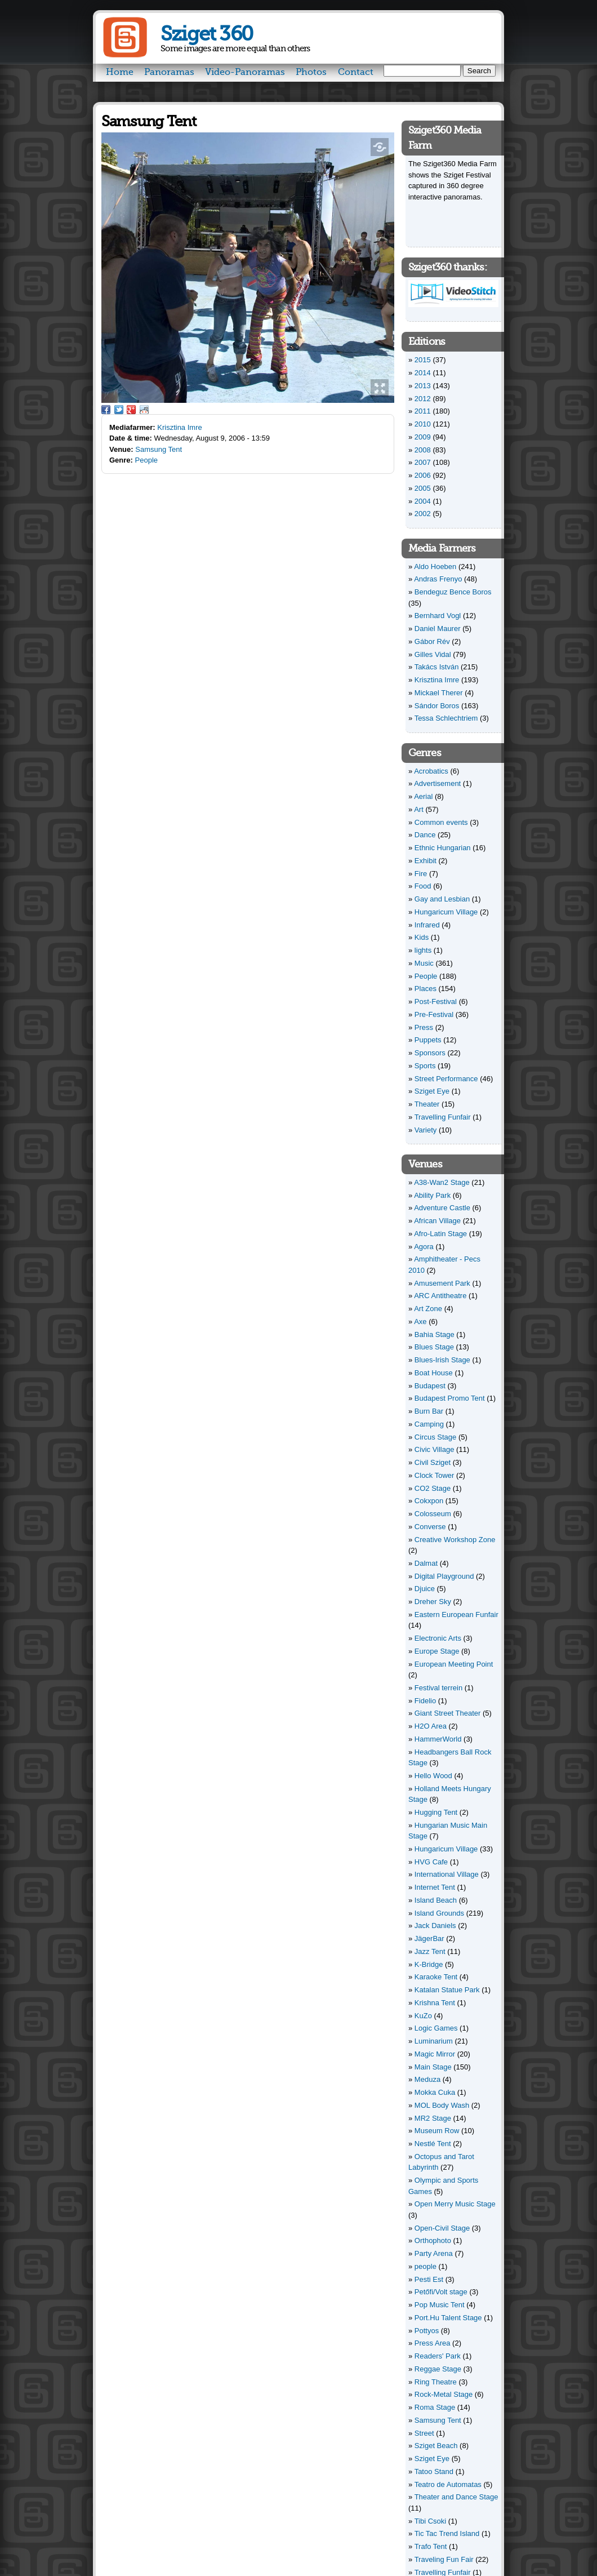 This screenshot has height=2576, width=597. Describe the element at coordinates (453, 592) in the screenshot. I see `Bendeguz Bence Boros` at that location.